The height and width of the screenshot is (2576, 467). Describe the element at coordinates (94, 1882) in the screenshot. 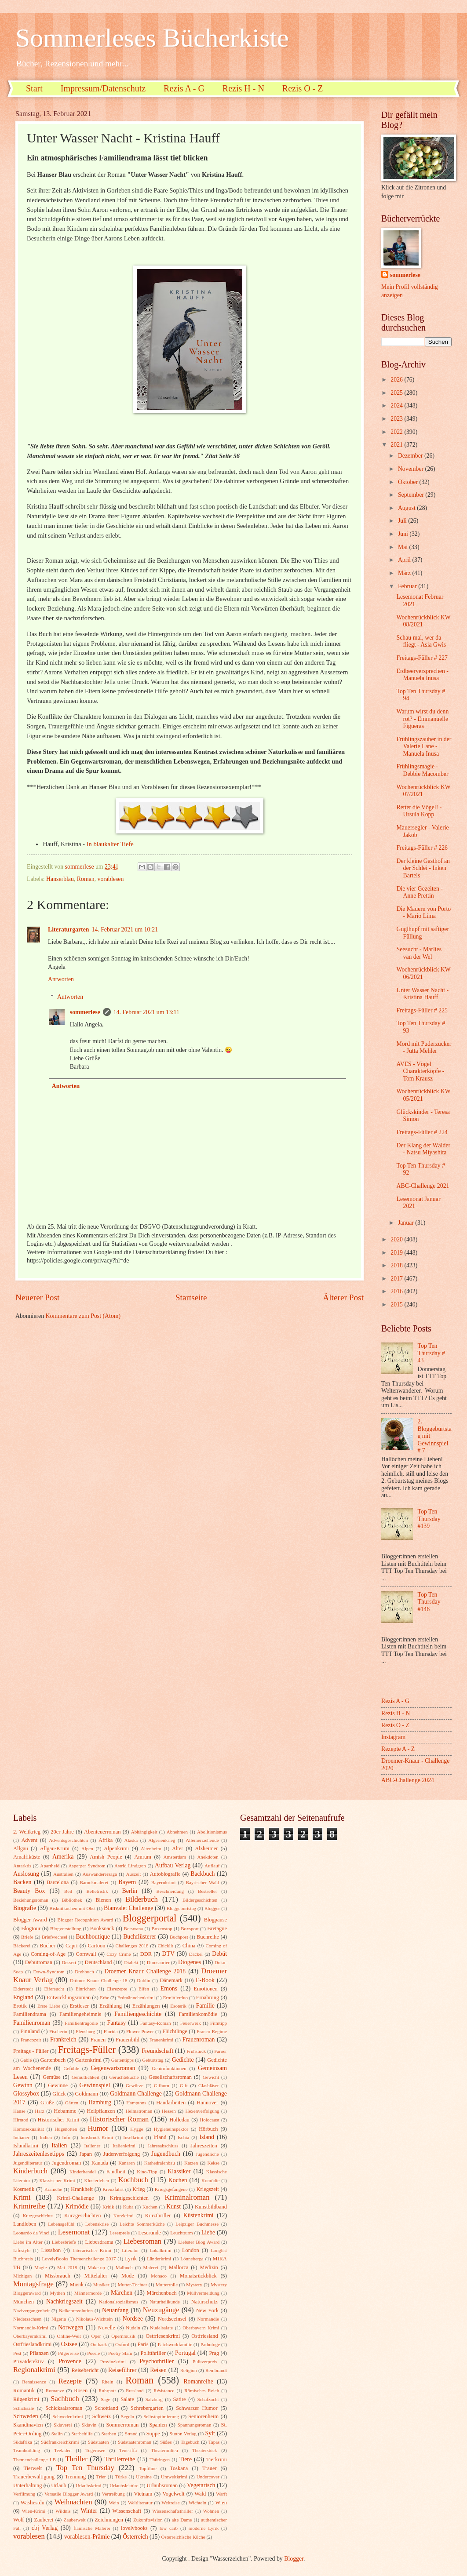

I see `Barockmalerei` at that location.